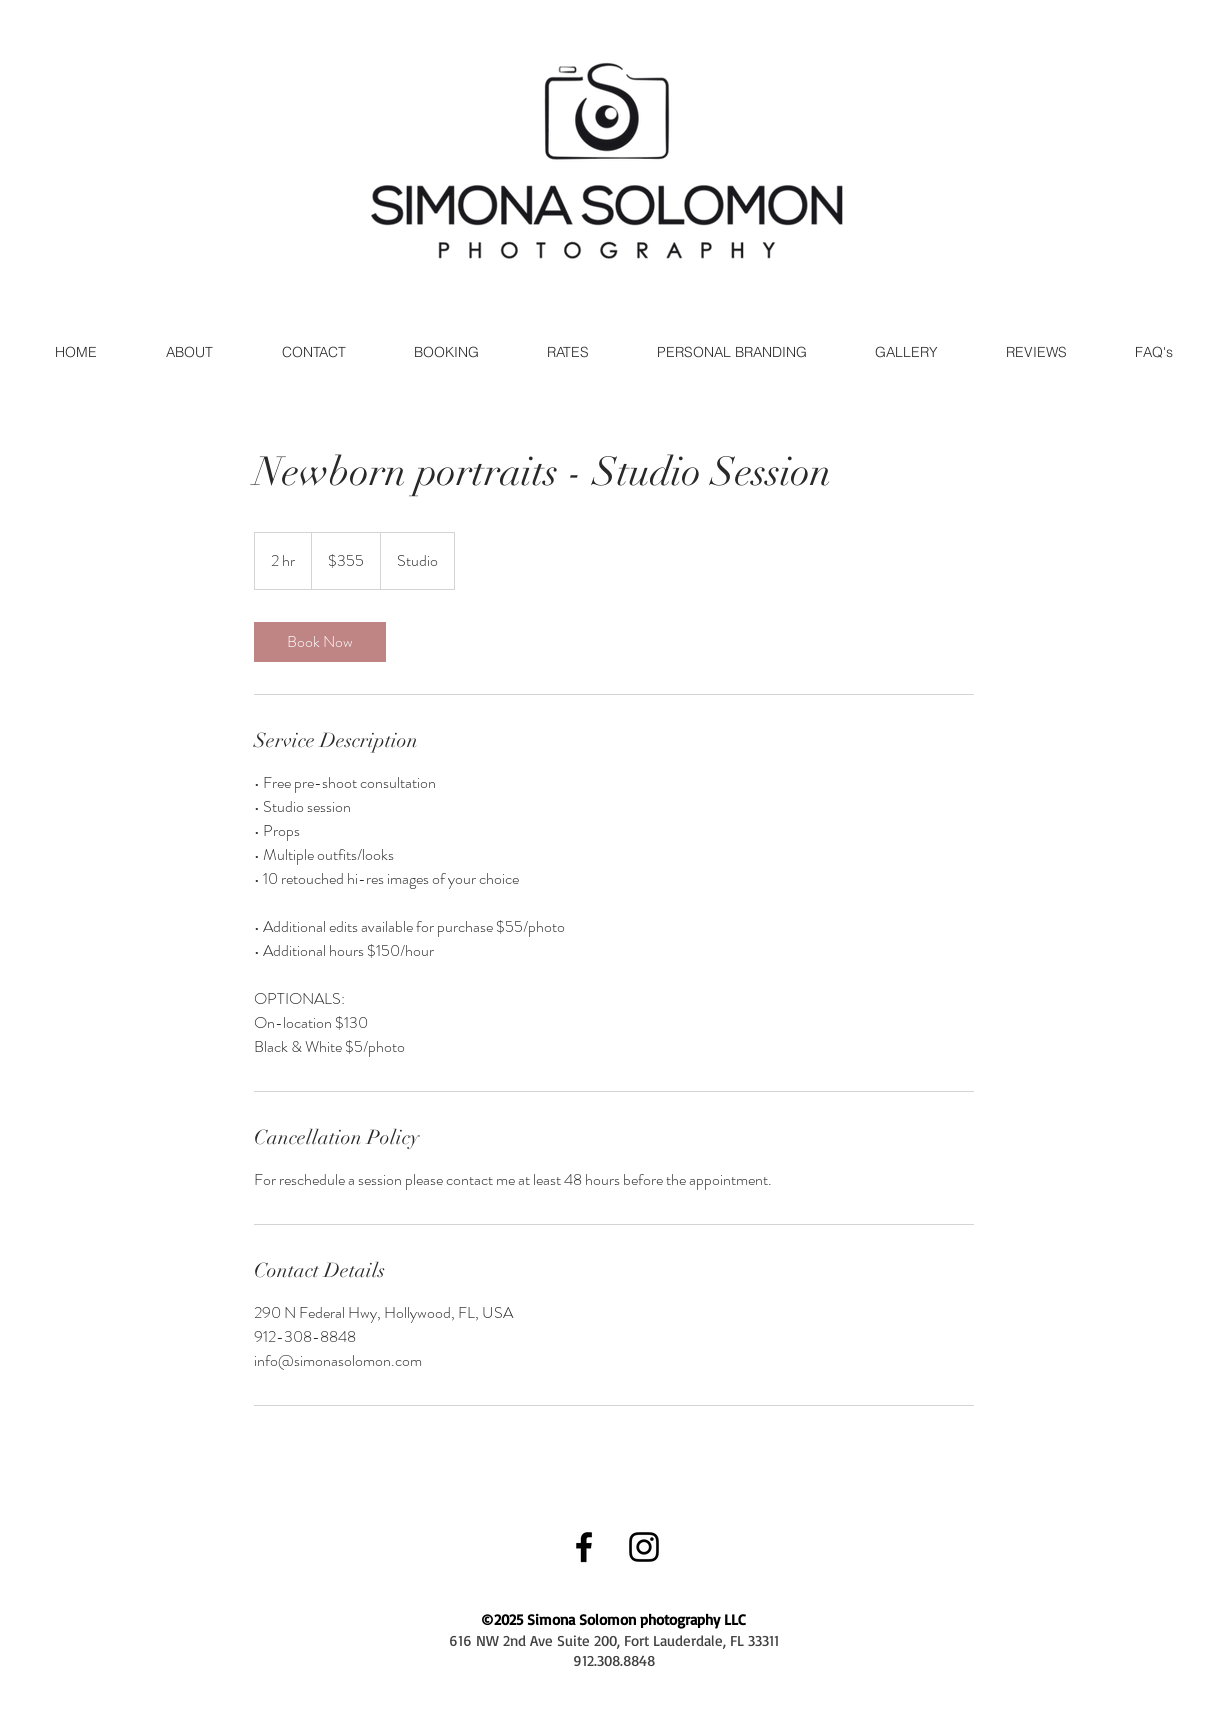 Image resolution: width=1227 pixels, height=1731 pixels. I want to click on [link], so click(320, 642).